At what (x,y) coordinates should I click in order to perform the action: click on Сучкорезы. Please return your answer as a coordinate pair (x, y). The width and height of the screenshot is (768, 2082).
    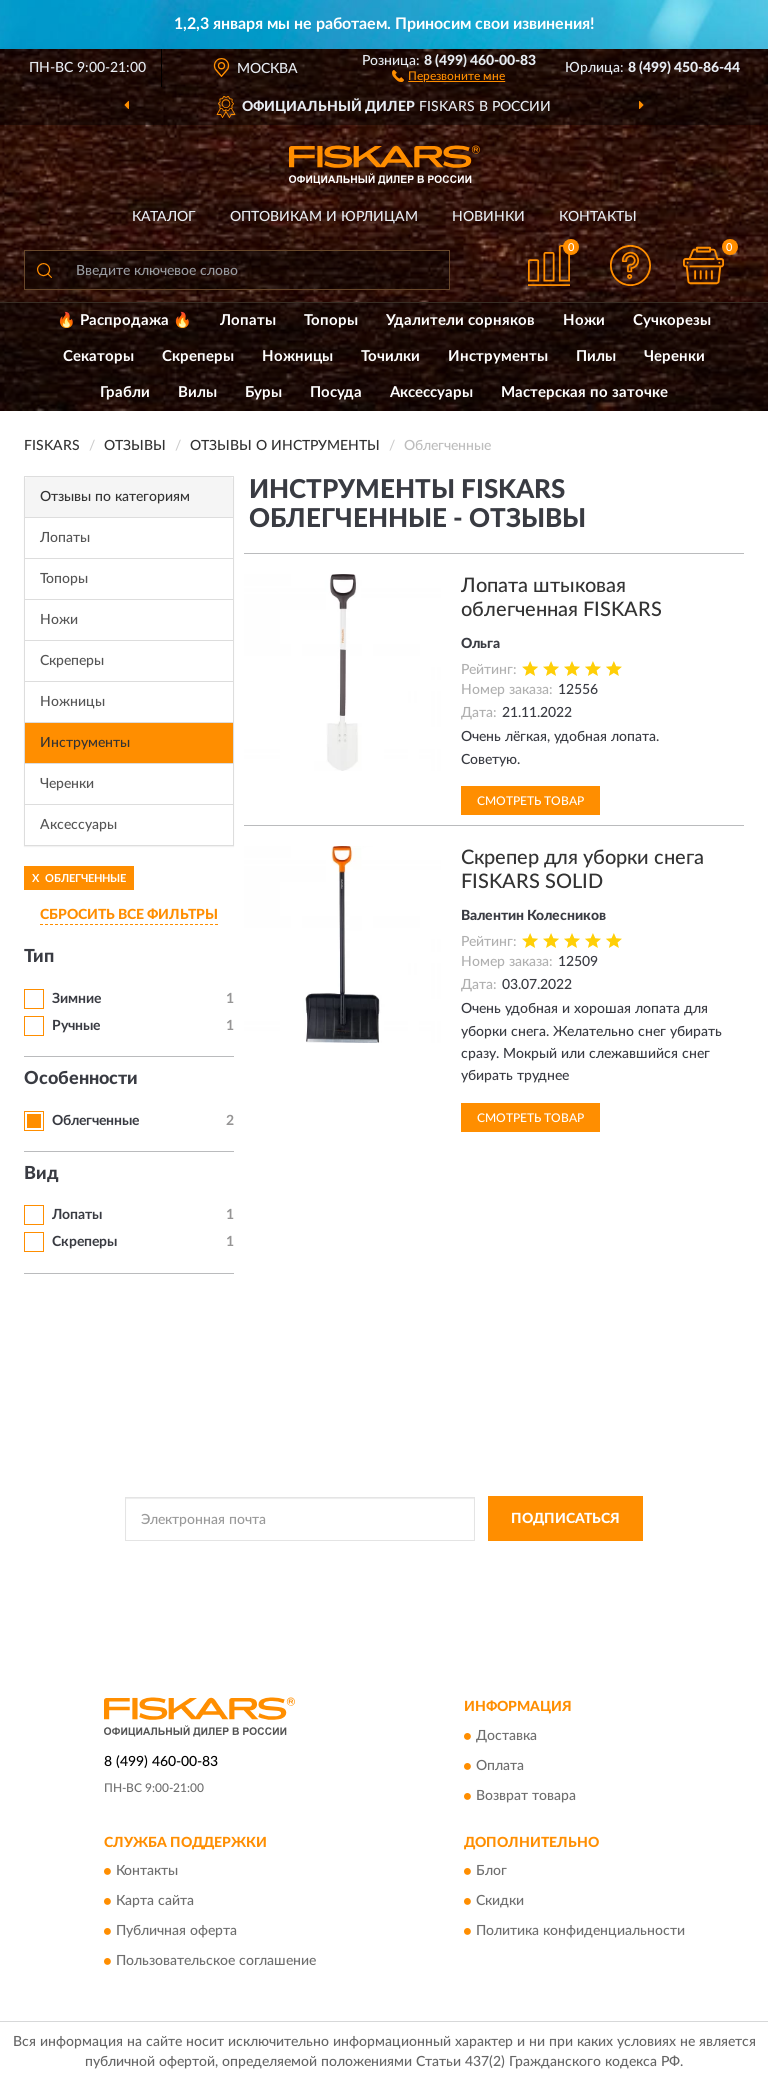
    Looking at the image, I should click on (672, 320).